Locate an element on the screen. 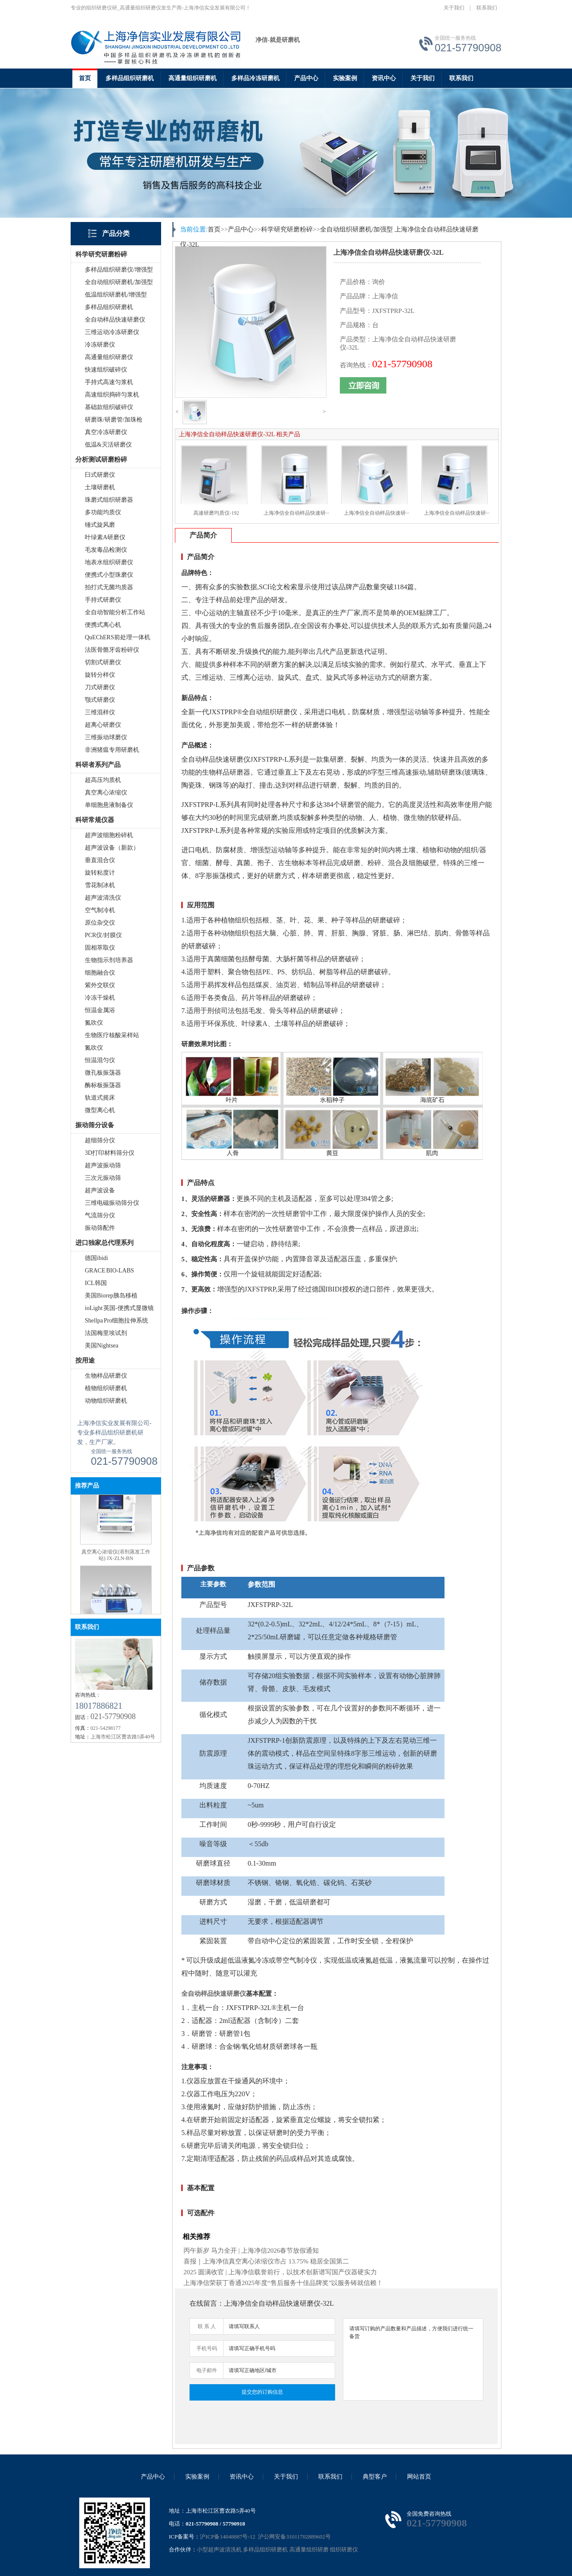 This screenshot has width=572, height=2576. 细胞融合仪 is located at coordinates (100, 972).